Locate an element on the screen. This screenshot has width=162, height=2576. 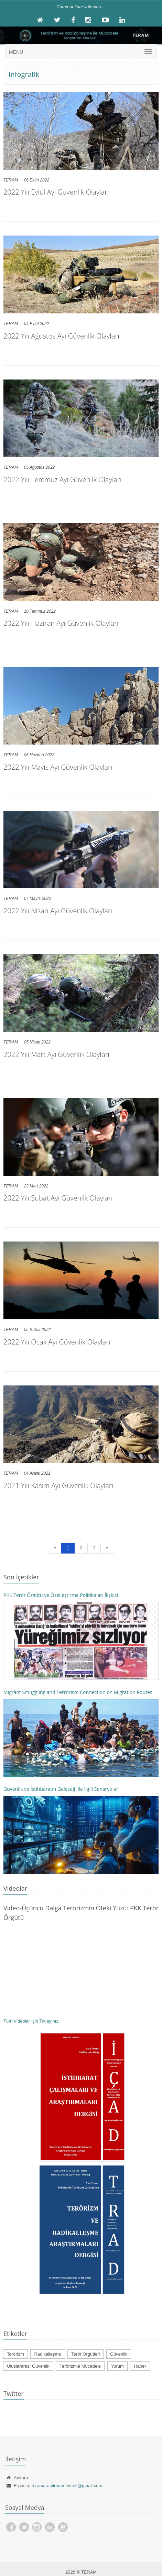
2022 Yılı Şubat Ayı Güvenlik Olayları is located at coordinates (57, 1198).